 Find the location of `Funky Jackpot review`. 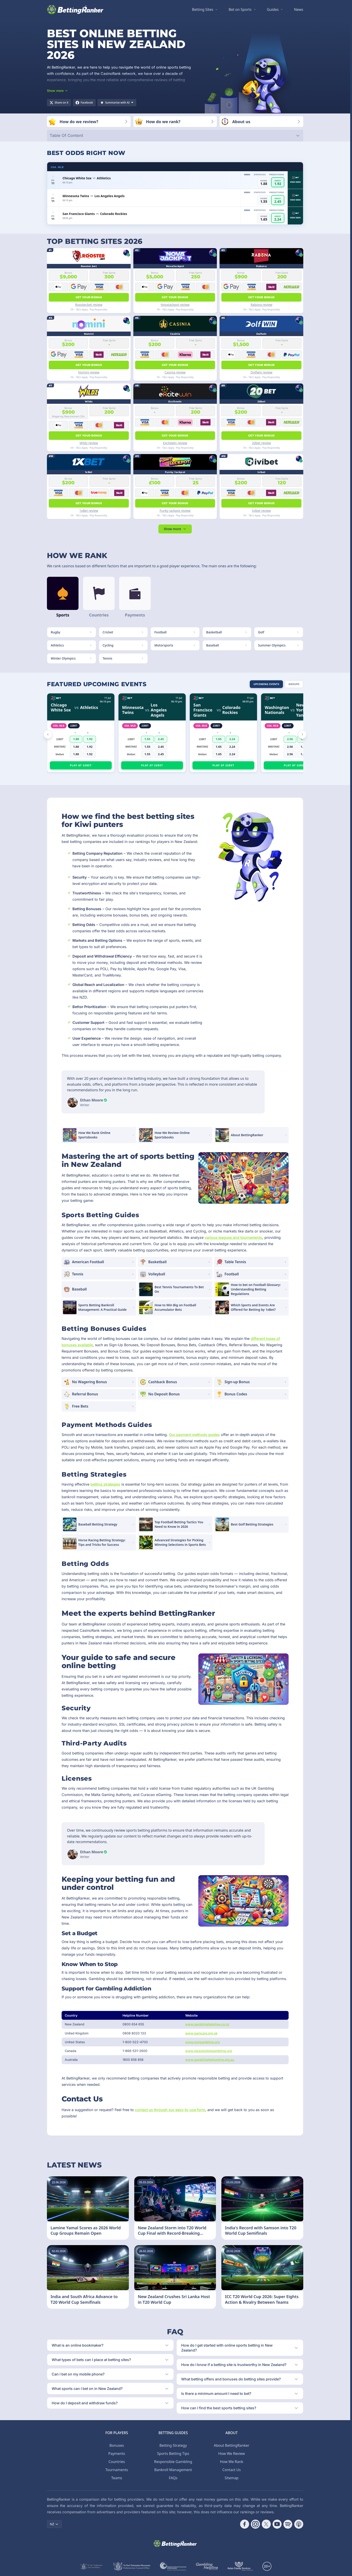

Funky Jackpot review is located at coordinates (175, 510).